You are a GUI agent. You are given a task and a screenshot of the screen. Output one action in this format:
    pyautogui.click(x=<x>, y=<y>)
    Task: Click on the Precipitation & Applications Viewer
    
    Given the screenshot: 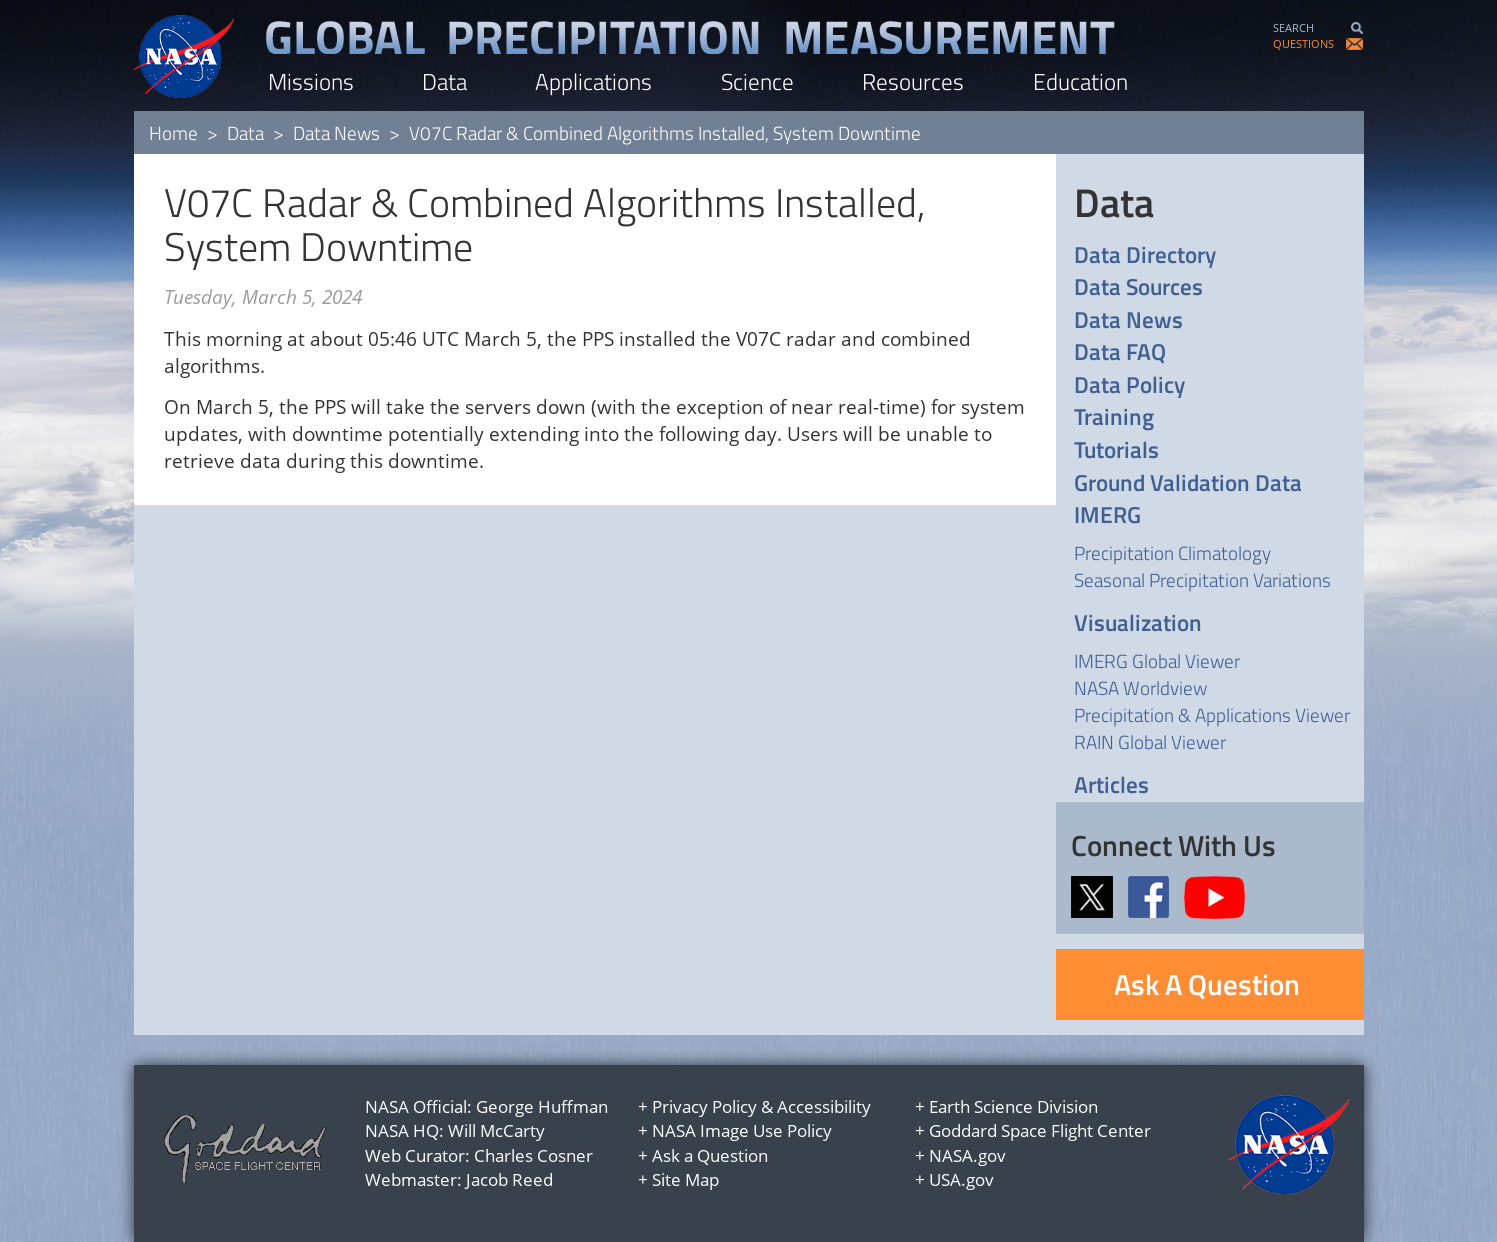 What is the action you would take?
    pyautogui.click(x=1212, y=714)
    